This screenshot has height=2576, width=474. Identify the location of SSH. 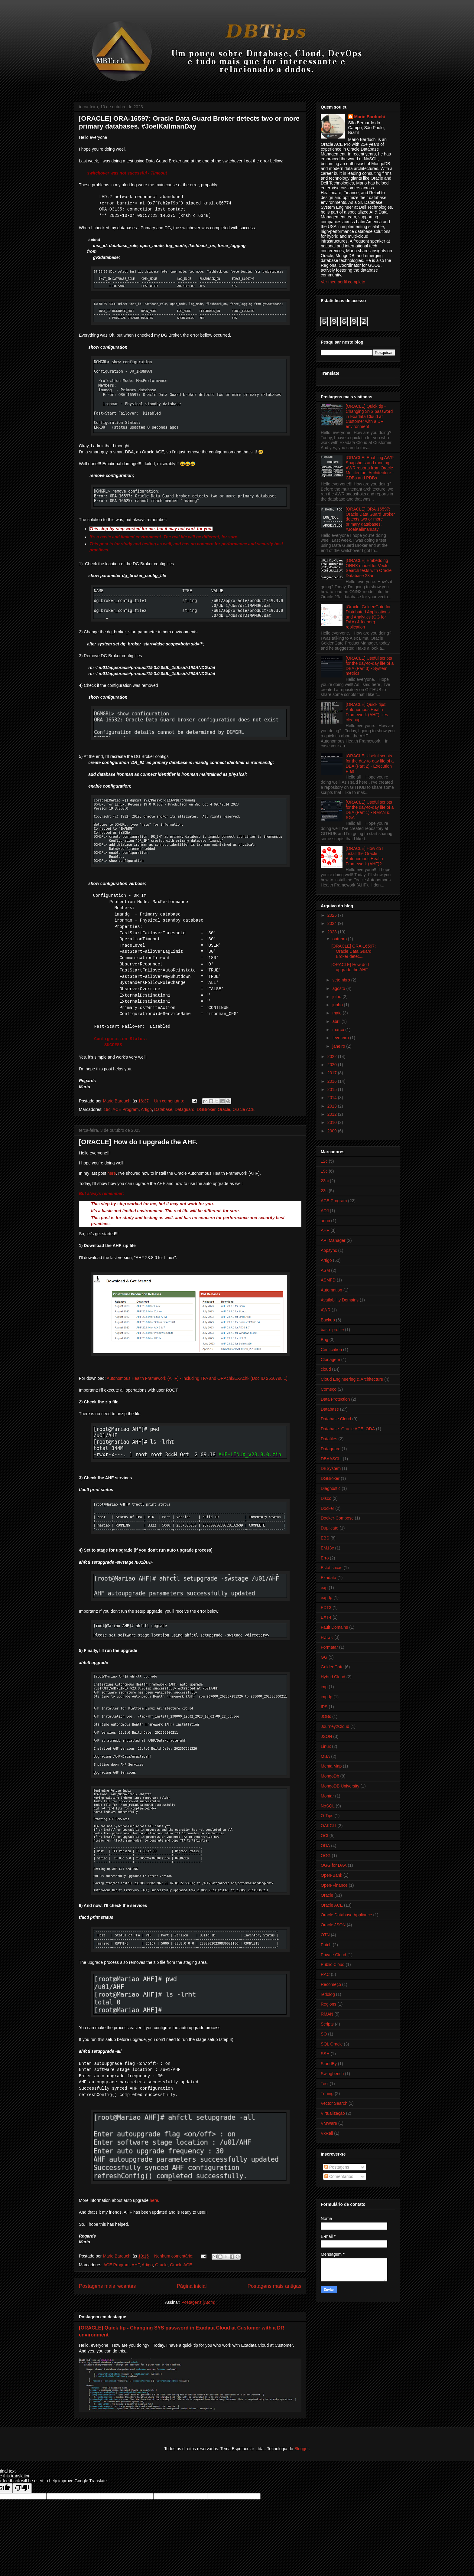
(325, 2053).